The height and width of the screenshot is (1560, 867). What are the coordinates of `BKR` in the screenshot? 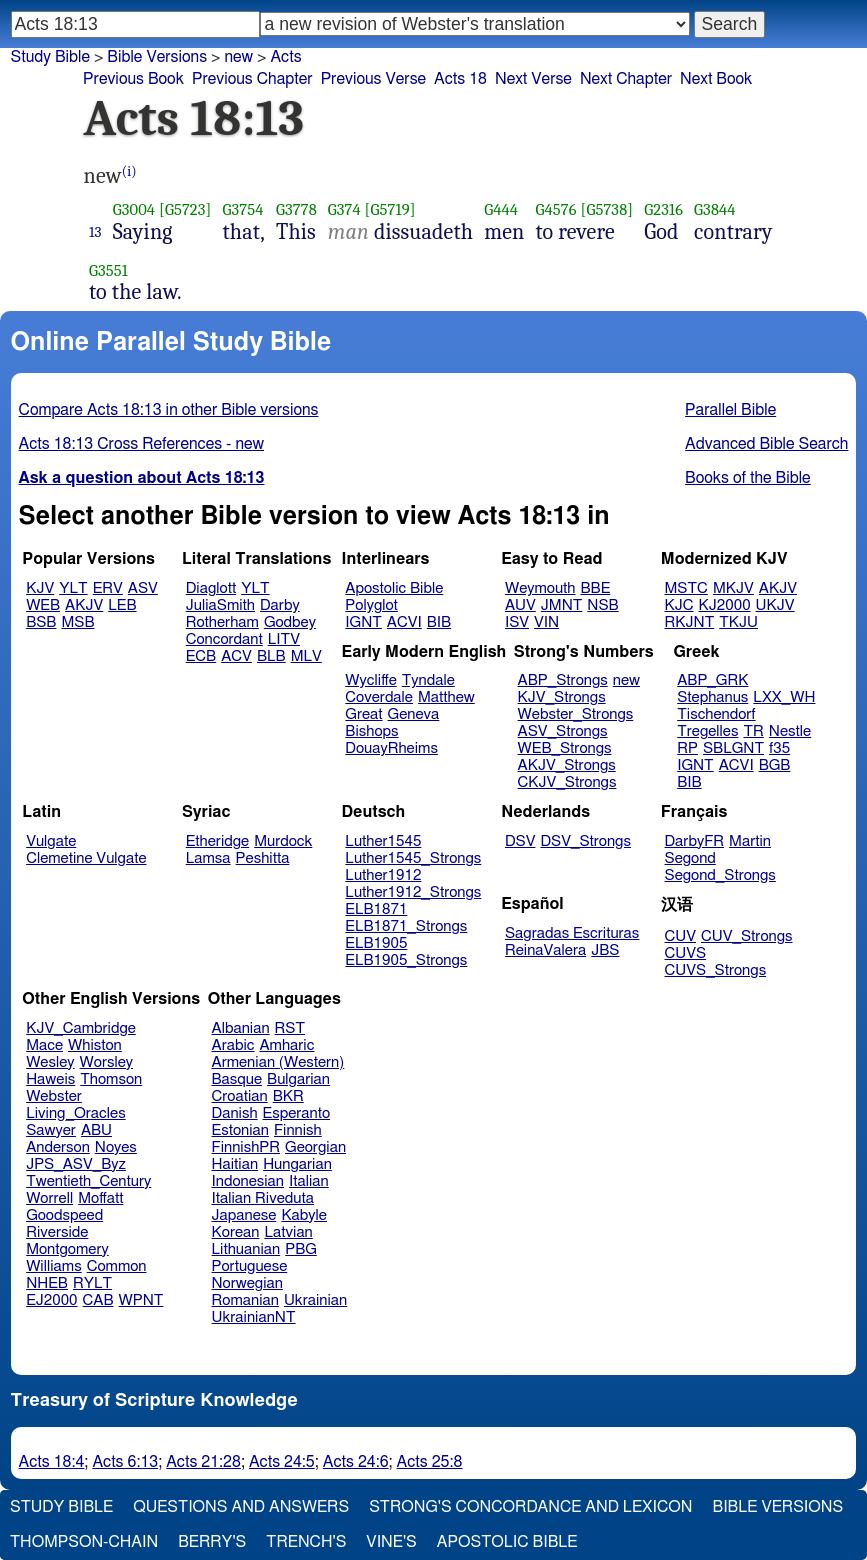 It's located at (288, 1096).